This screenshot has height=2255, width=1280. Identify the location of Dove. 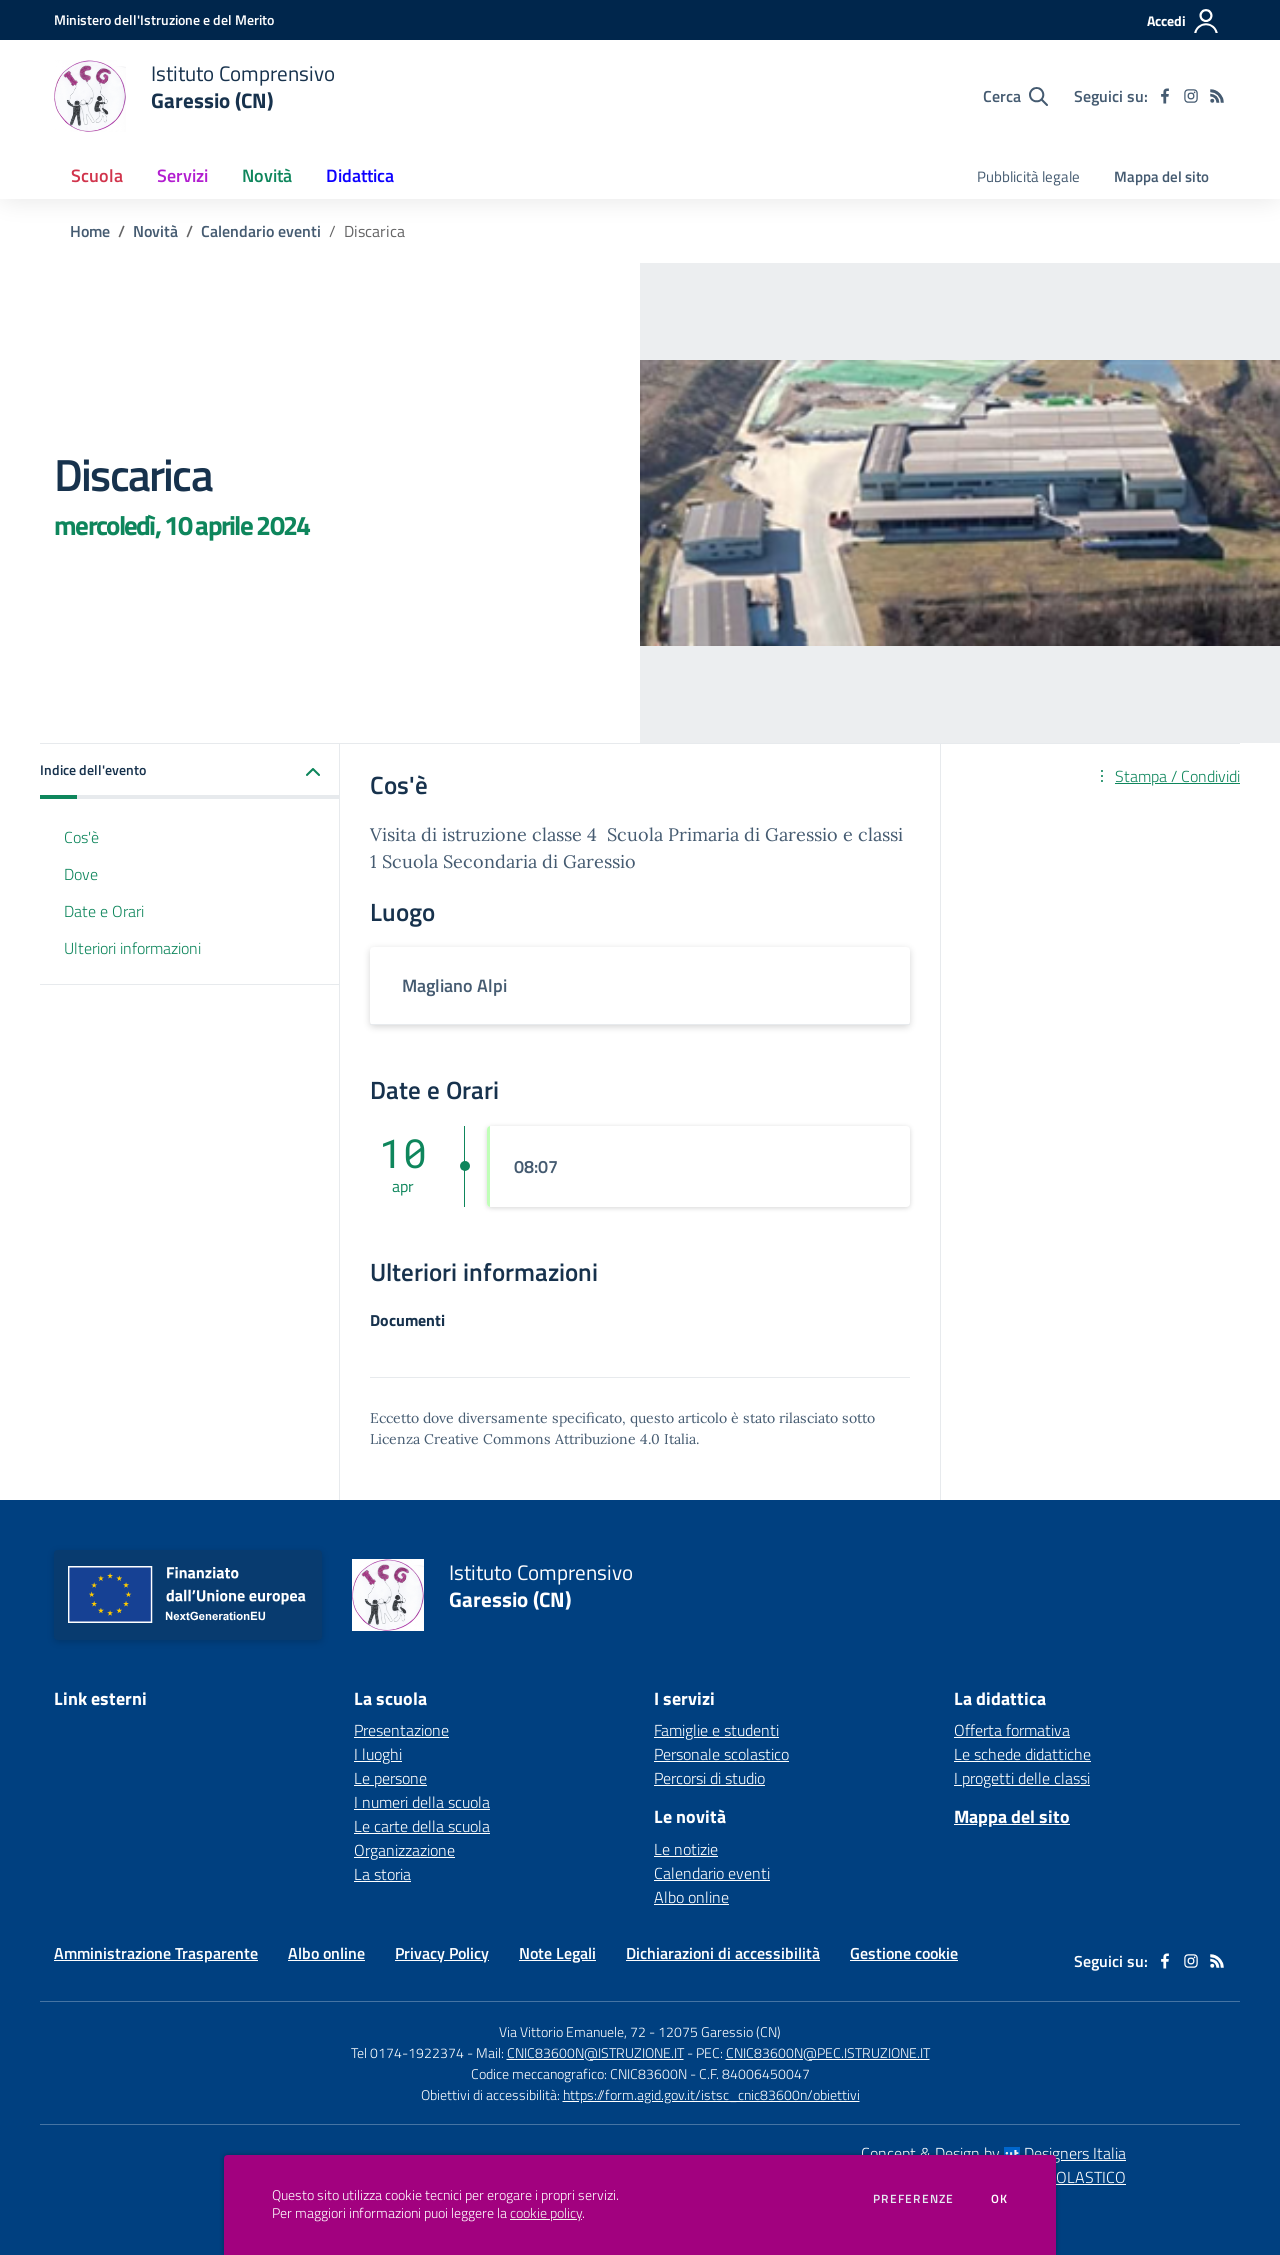
(81, 874).